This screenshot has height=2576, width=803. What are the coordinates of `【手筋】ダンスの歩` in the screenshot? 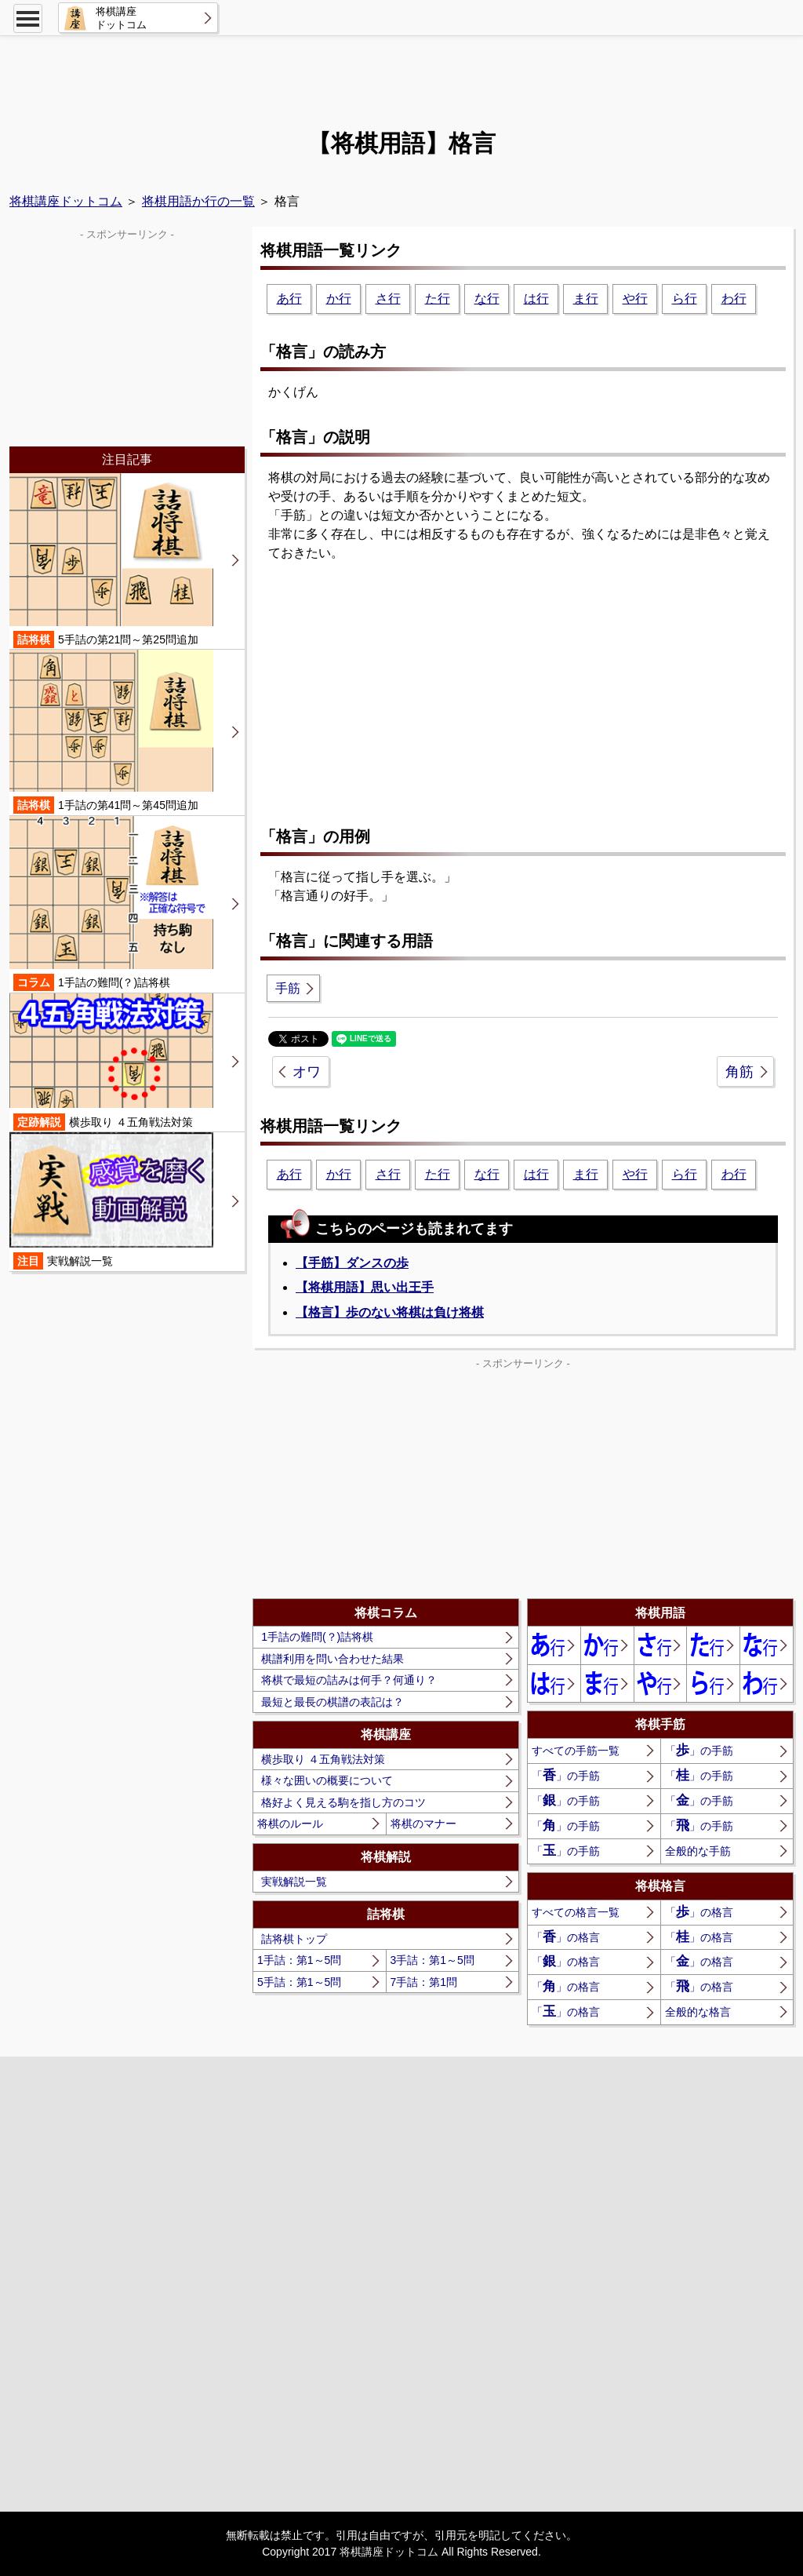 It's located at (352, 1263).